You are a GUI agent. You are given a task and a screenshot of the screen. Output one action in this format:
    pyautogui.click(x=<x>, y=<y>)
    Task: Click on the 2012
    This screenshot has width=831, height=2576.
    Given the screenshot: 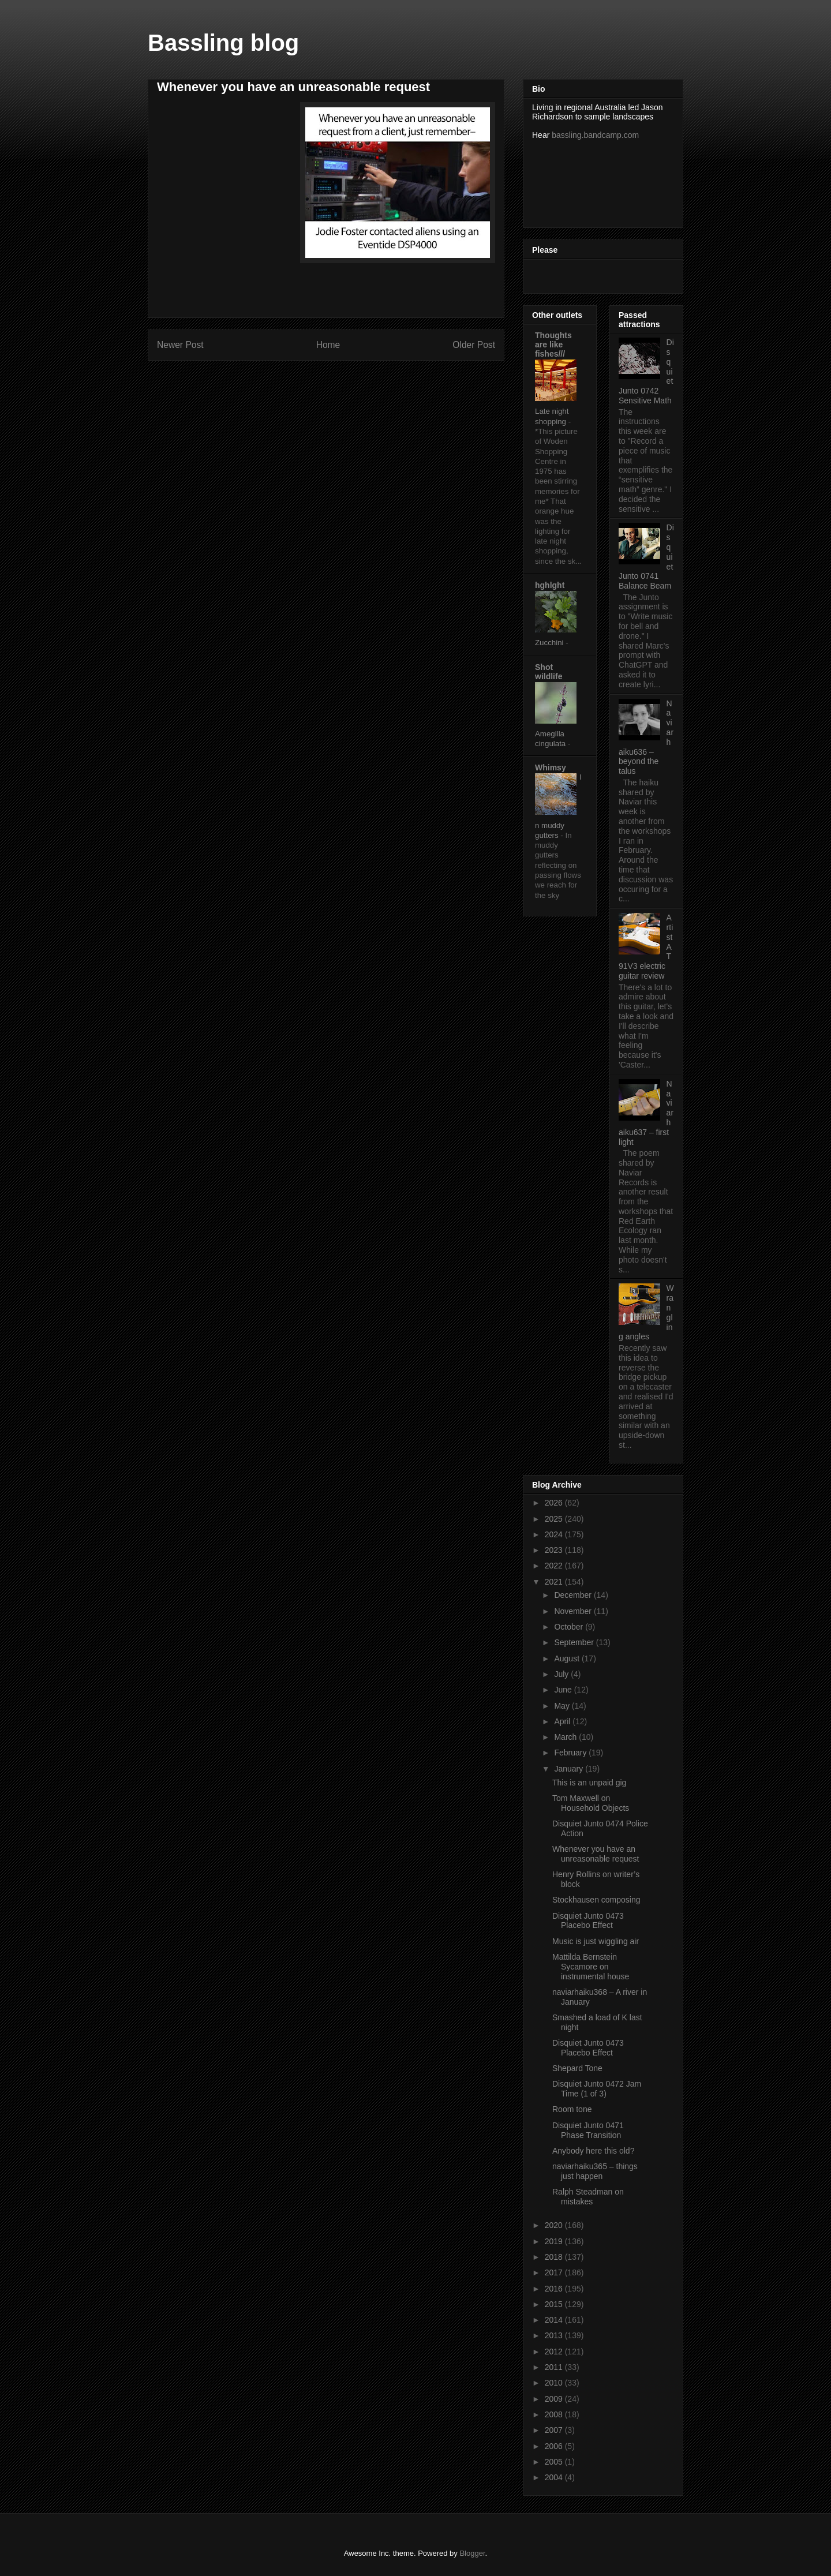 What is the action you would take?
    pyautogui.click(x=555, y=2351)
    